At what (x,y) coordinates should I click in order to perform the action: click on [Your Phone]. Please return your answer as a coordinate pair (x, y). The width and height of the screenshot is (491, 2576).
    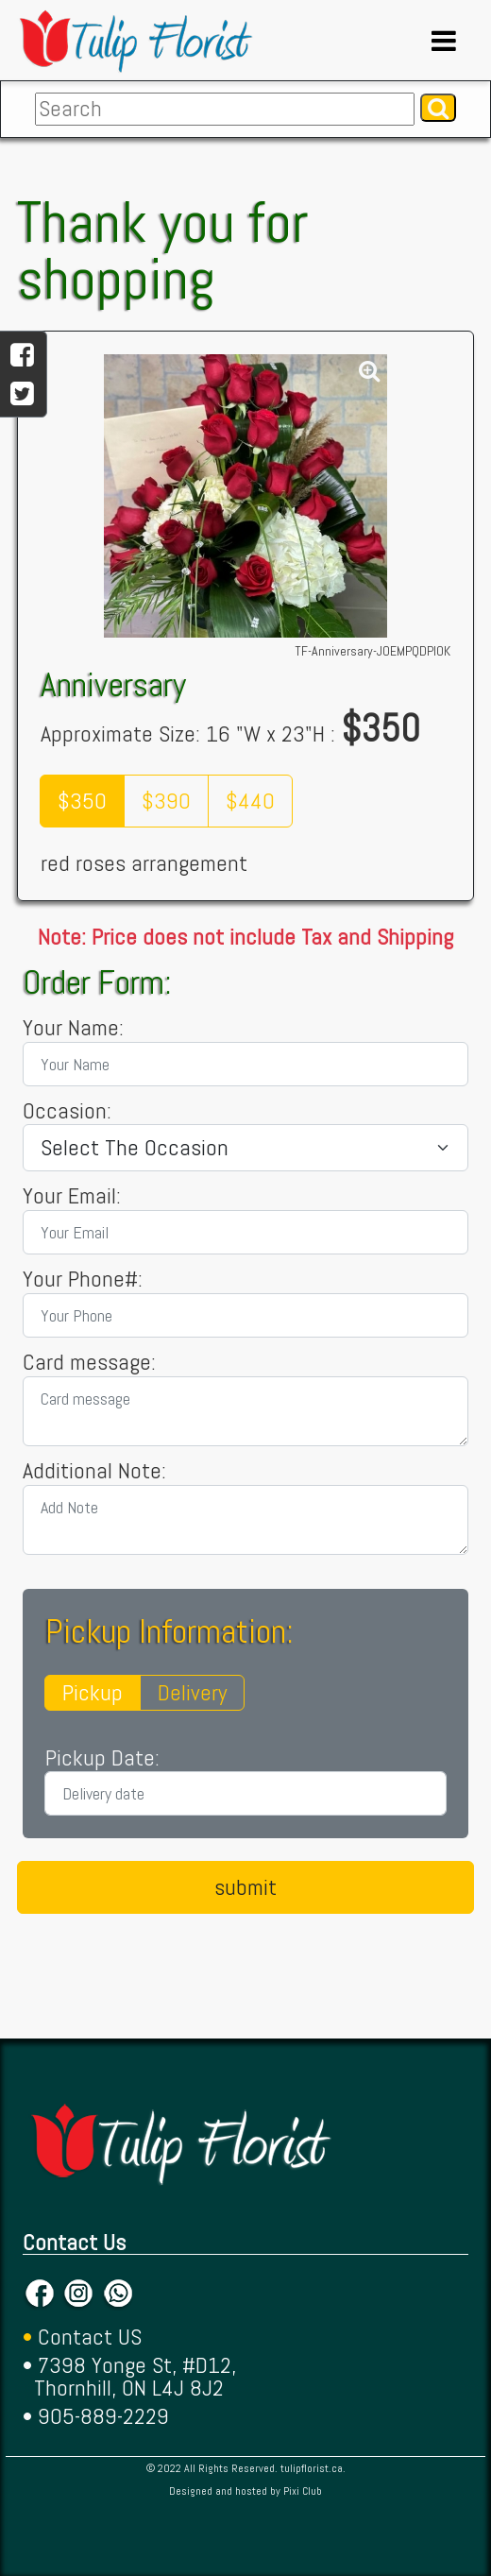
    Looking at the image, I should click on (245, 1315).